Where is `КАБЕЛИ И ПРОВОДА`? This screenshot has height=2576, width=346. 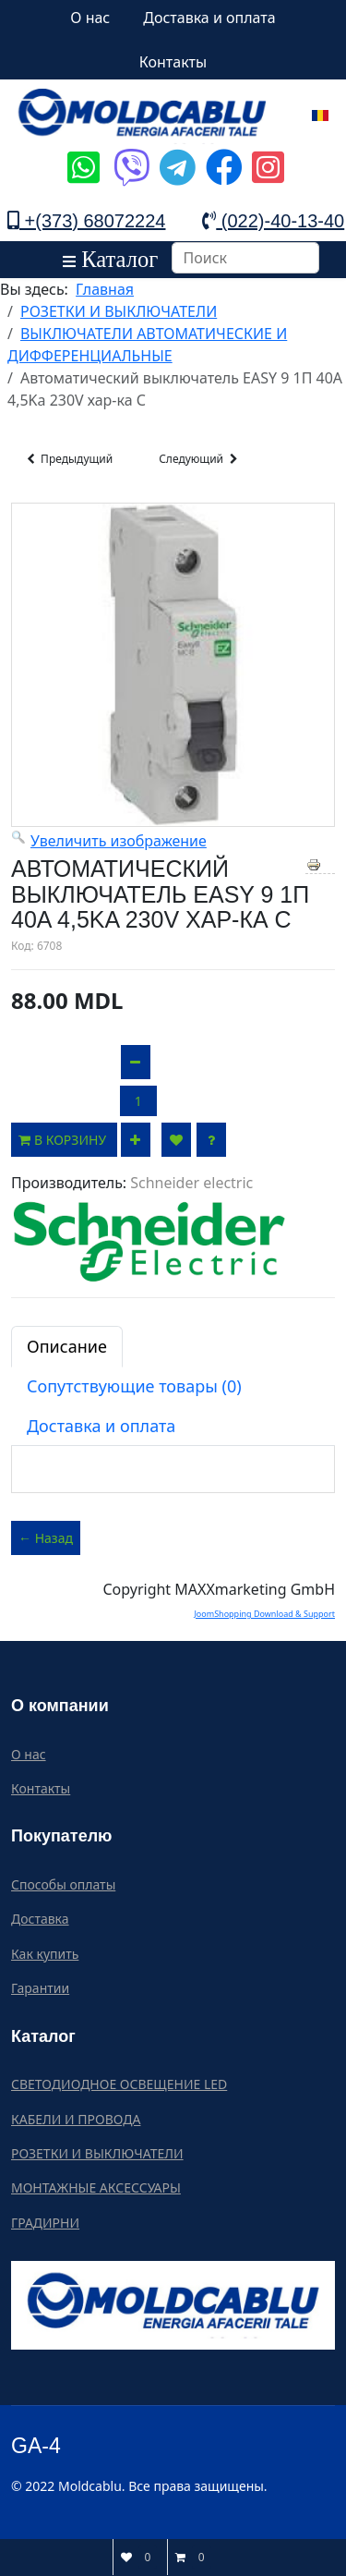 КАБЕЛИ И ПРОВОДА is located at coordinates (75, 2119).